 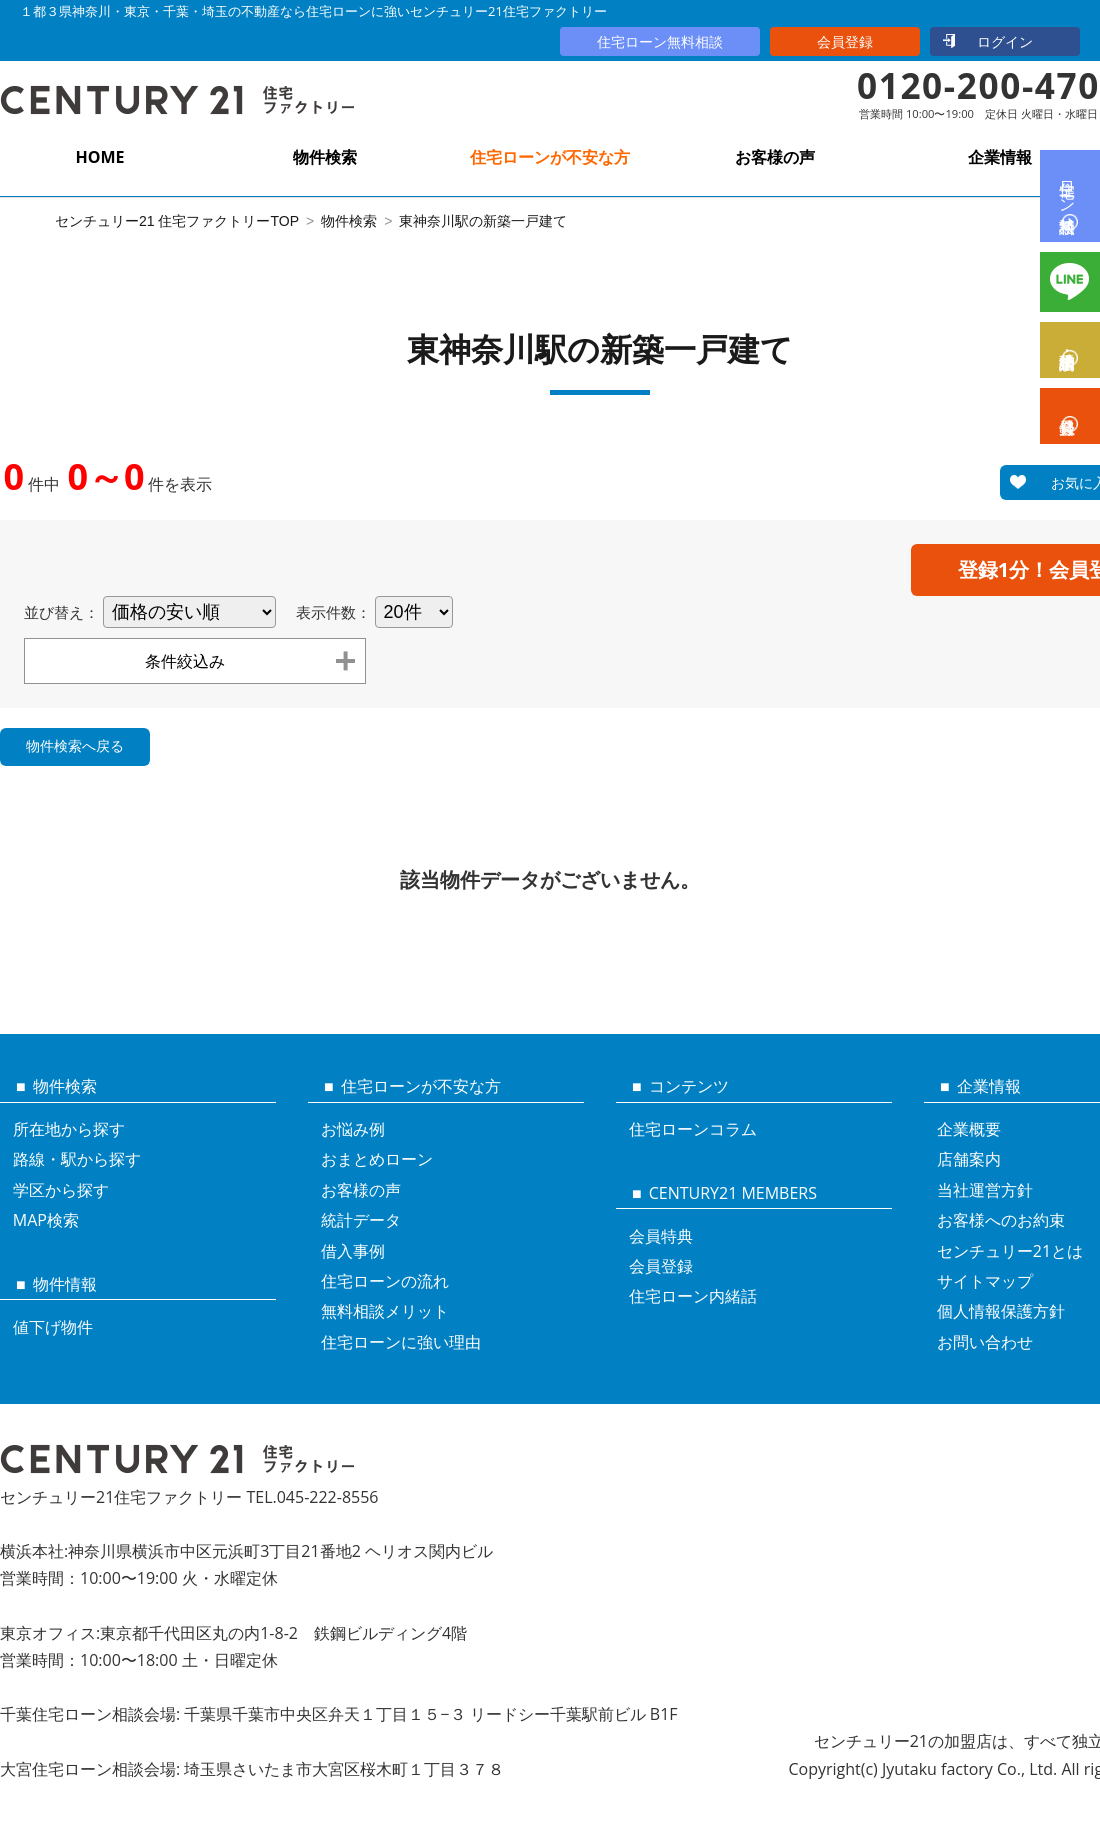 What do you see at coordinates (385, 1281) in the screenshot?
I see `住宅ローンの流れ` at bounding box center [385, 1281].